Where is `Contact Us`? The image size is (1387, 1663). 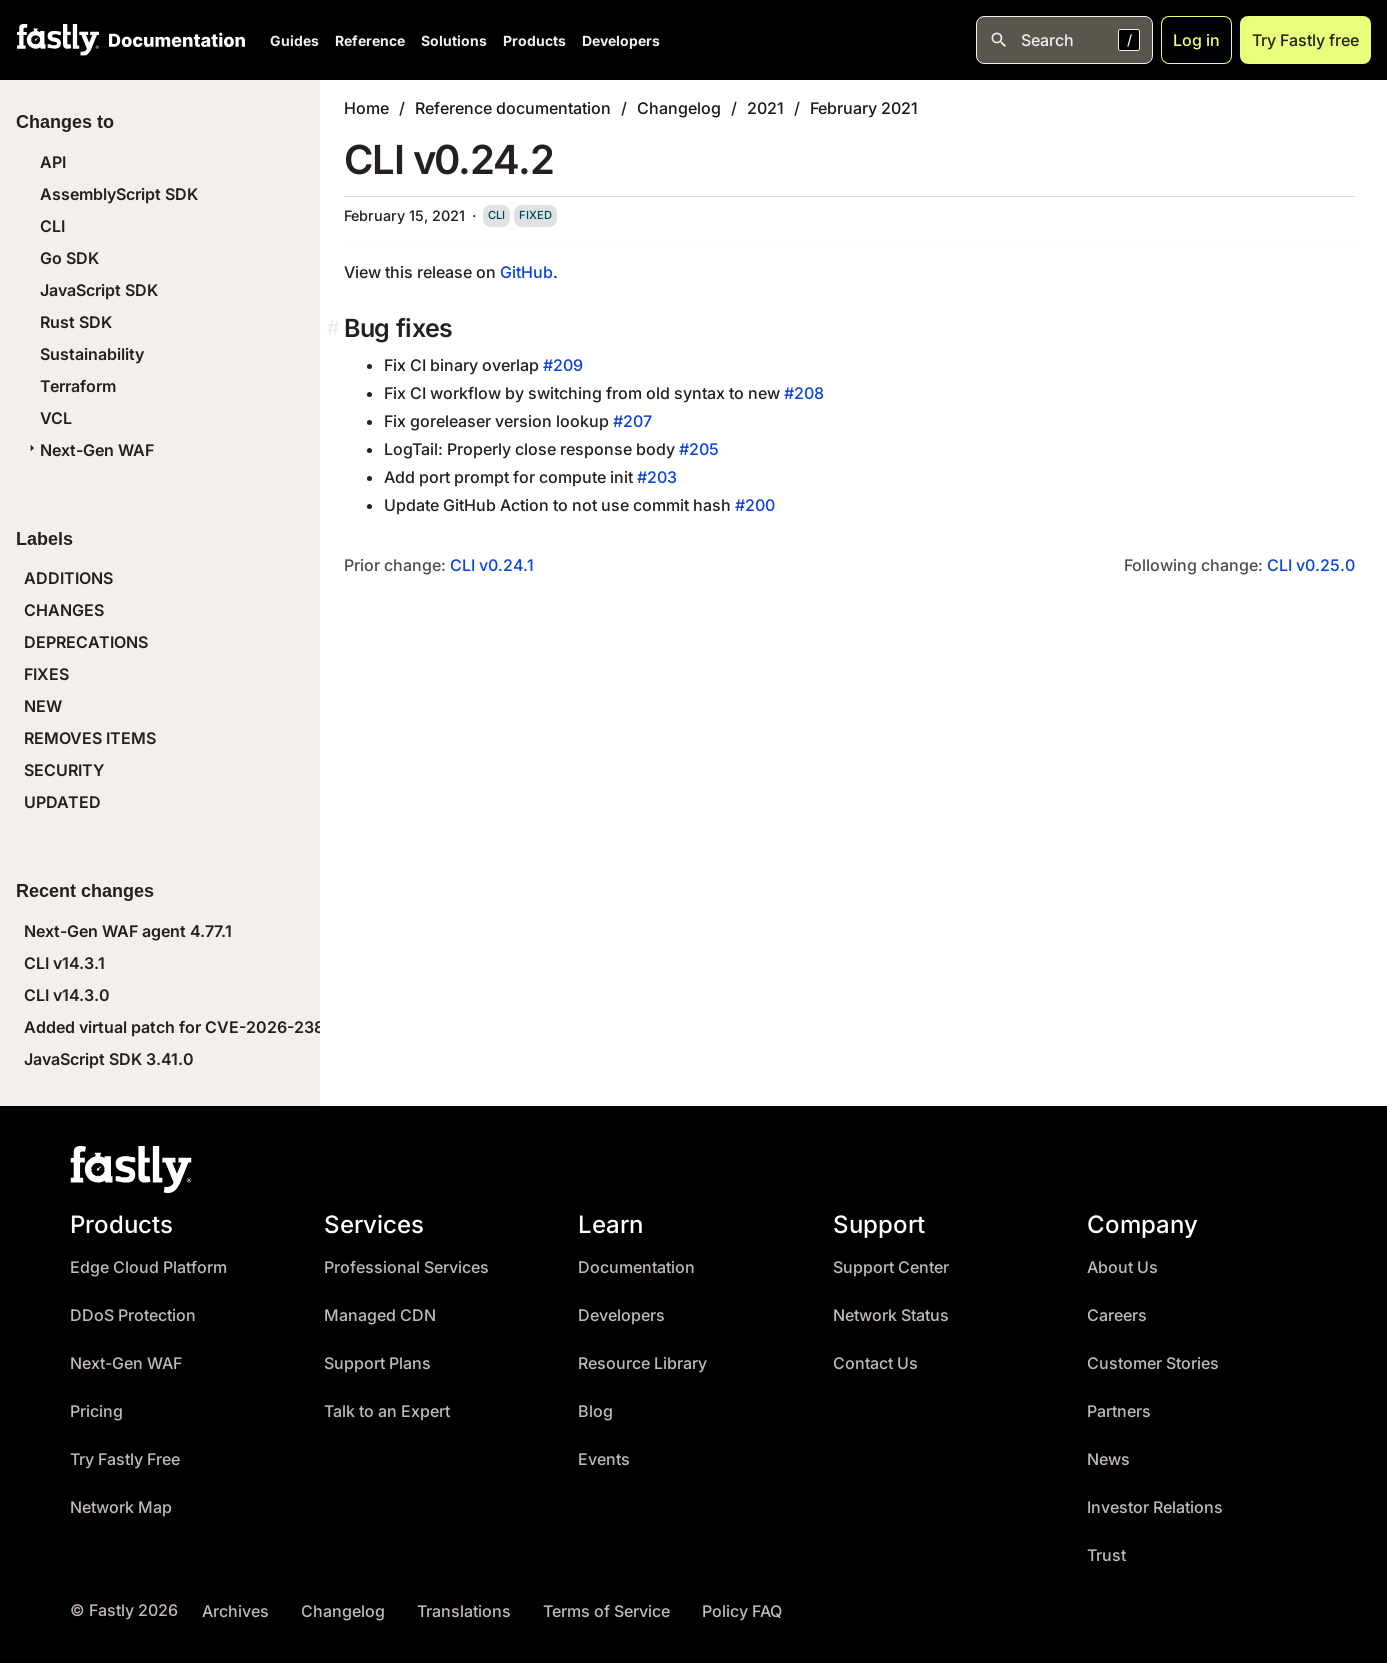 Contact Us is located at coordinates (875, 1363).